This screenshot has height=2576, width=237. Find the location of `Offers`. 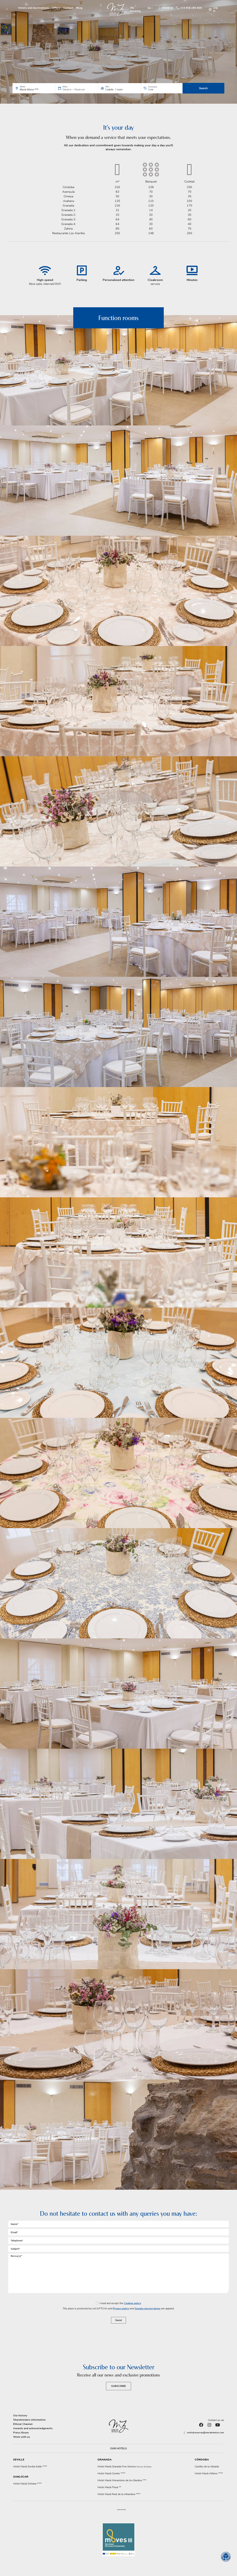

Offers is located at coordinates (56, 8).